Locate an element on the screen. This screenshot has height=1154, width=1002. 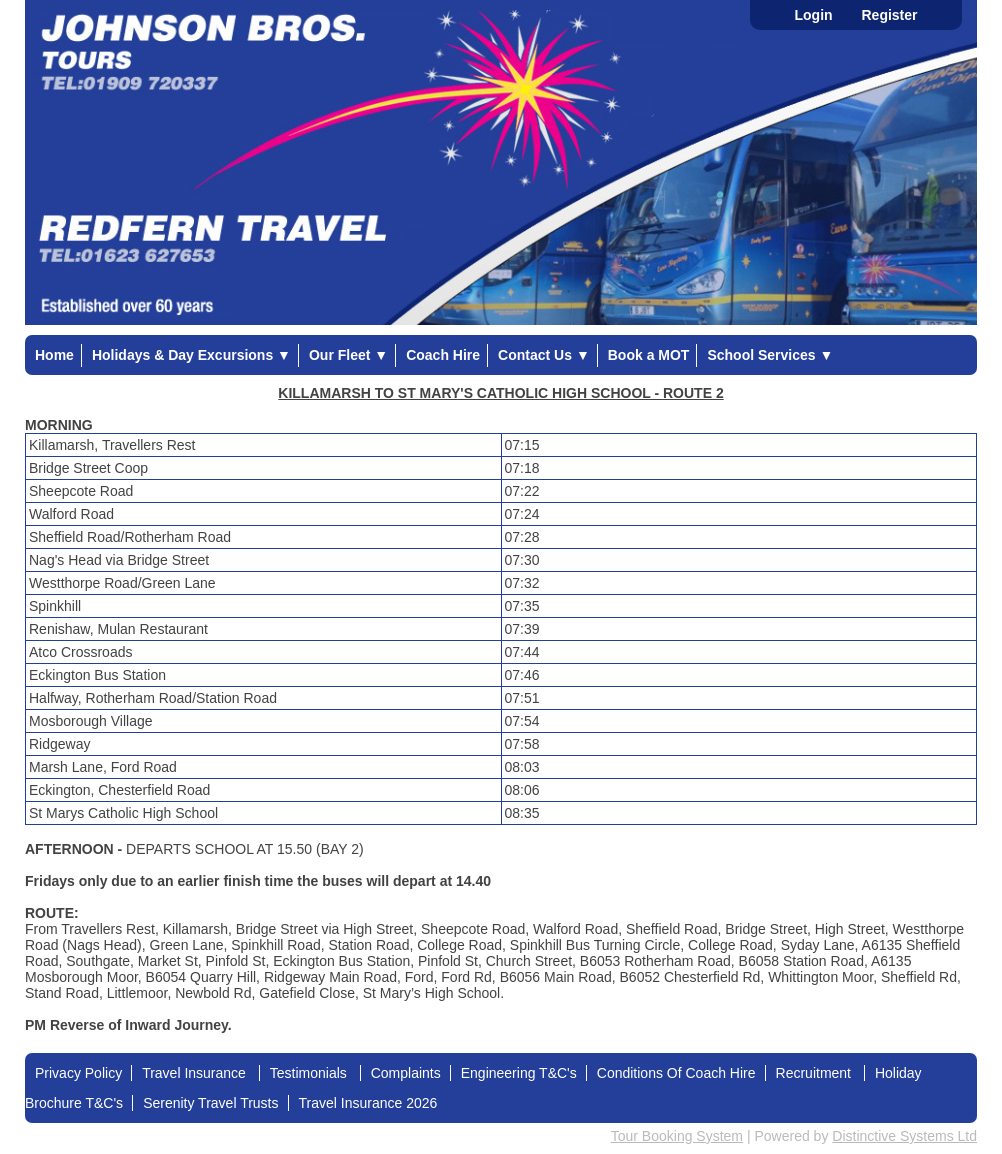
Holidays & Day Excursions is located at coordinates (191, 355).